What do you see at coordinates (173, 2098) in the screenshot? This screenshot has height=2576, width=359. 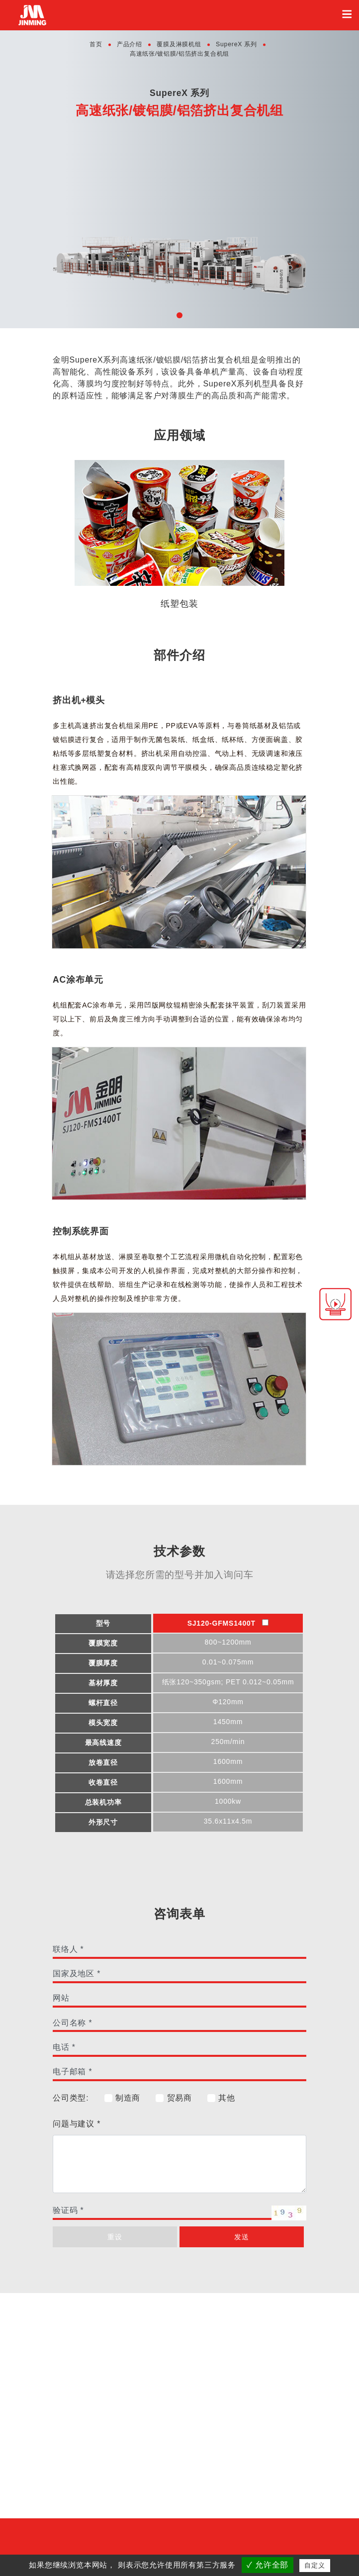 I see `贸易商` at bounding box center [173, 2098].